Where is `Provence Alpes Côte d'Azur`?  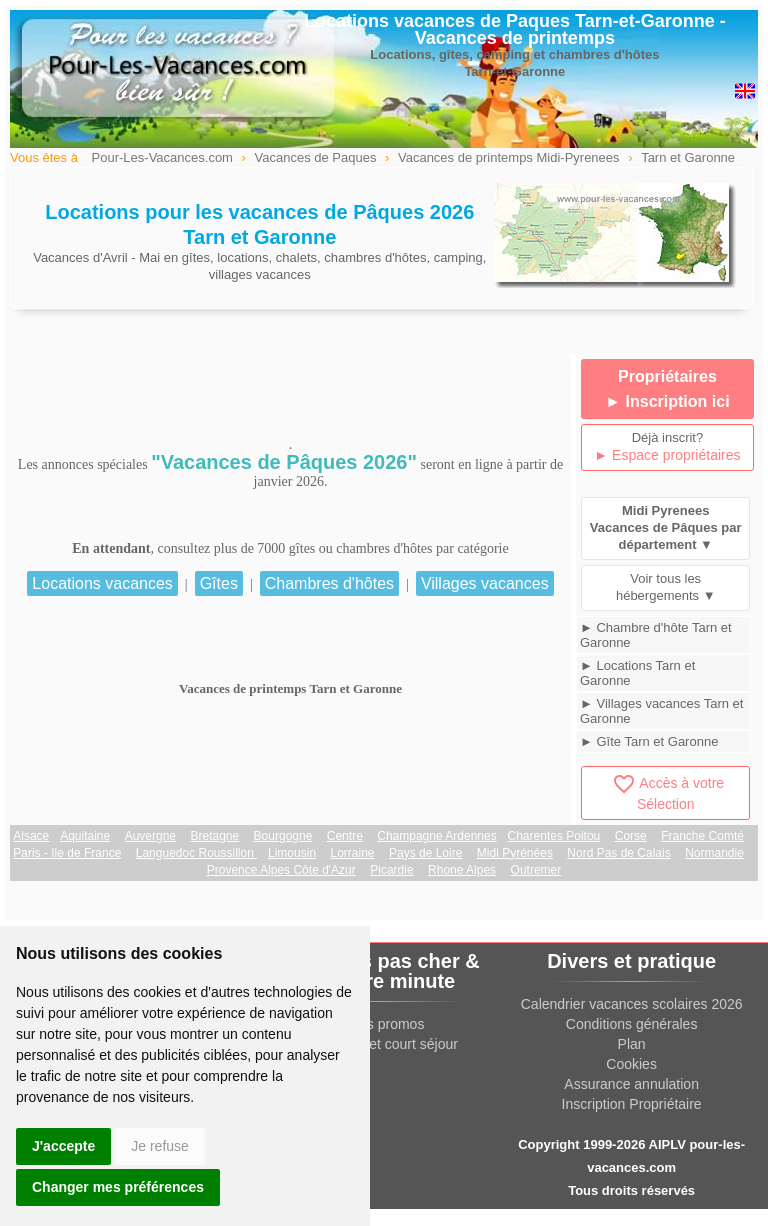
Provence Alpes Côte d'Azur is located at coordinates (281, 870).